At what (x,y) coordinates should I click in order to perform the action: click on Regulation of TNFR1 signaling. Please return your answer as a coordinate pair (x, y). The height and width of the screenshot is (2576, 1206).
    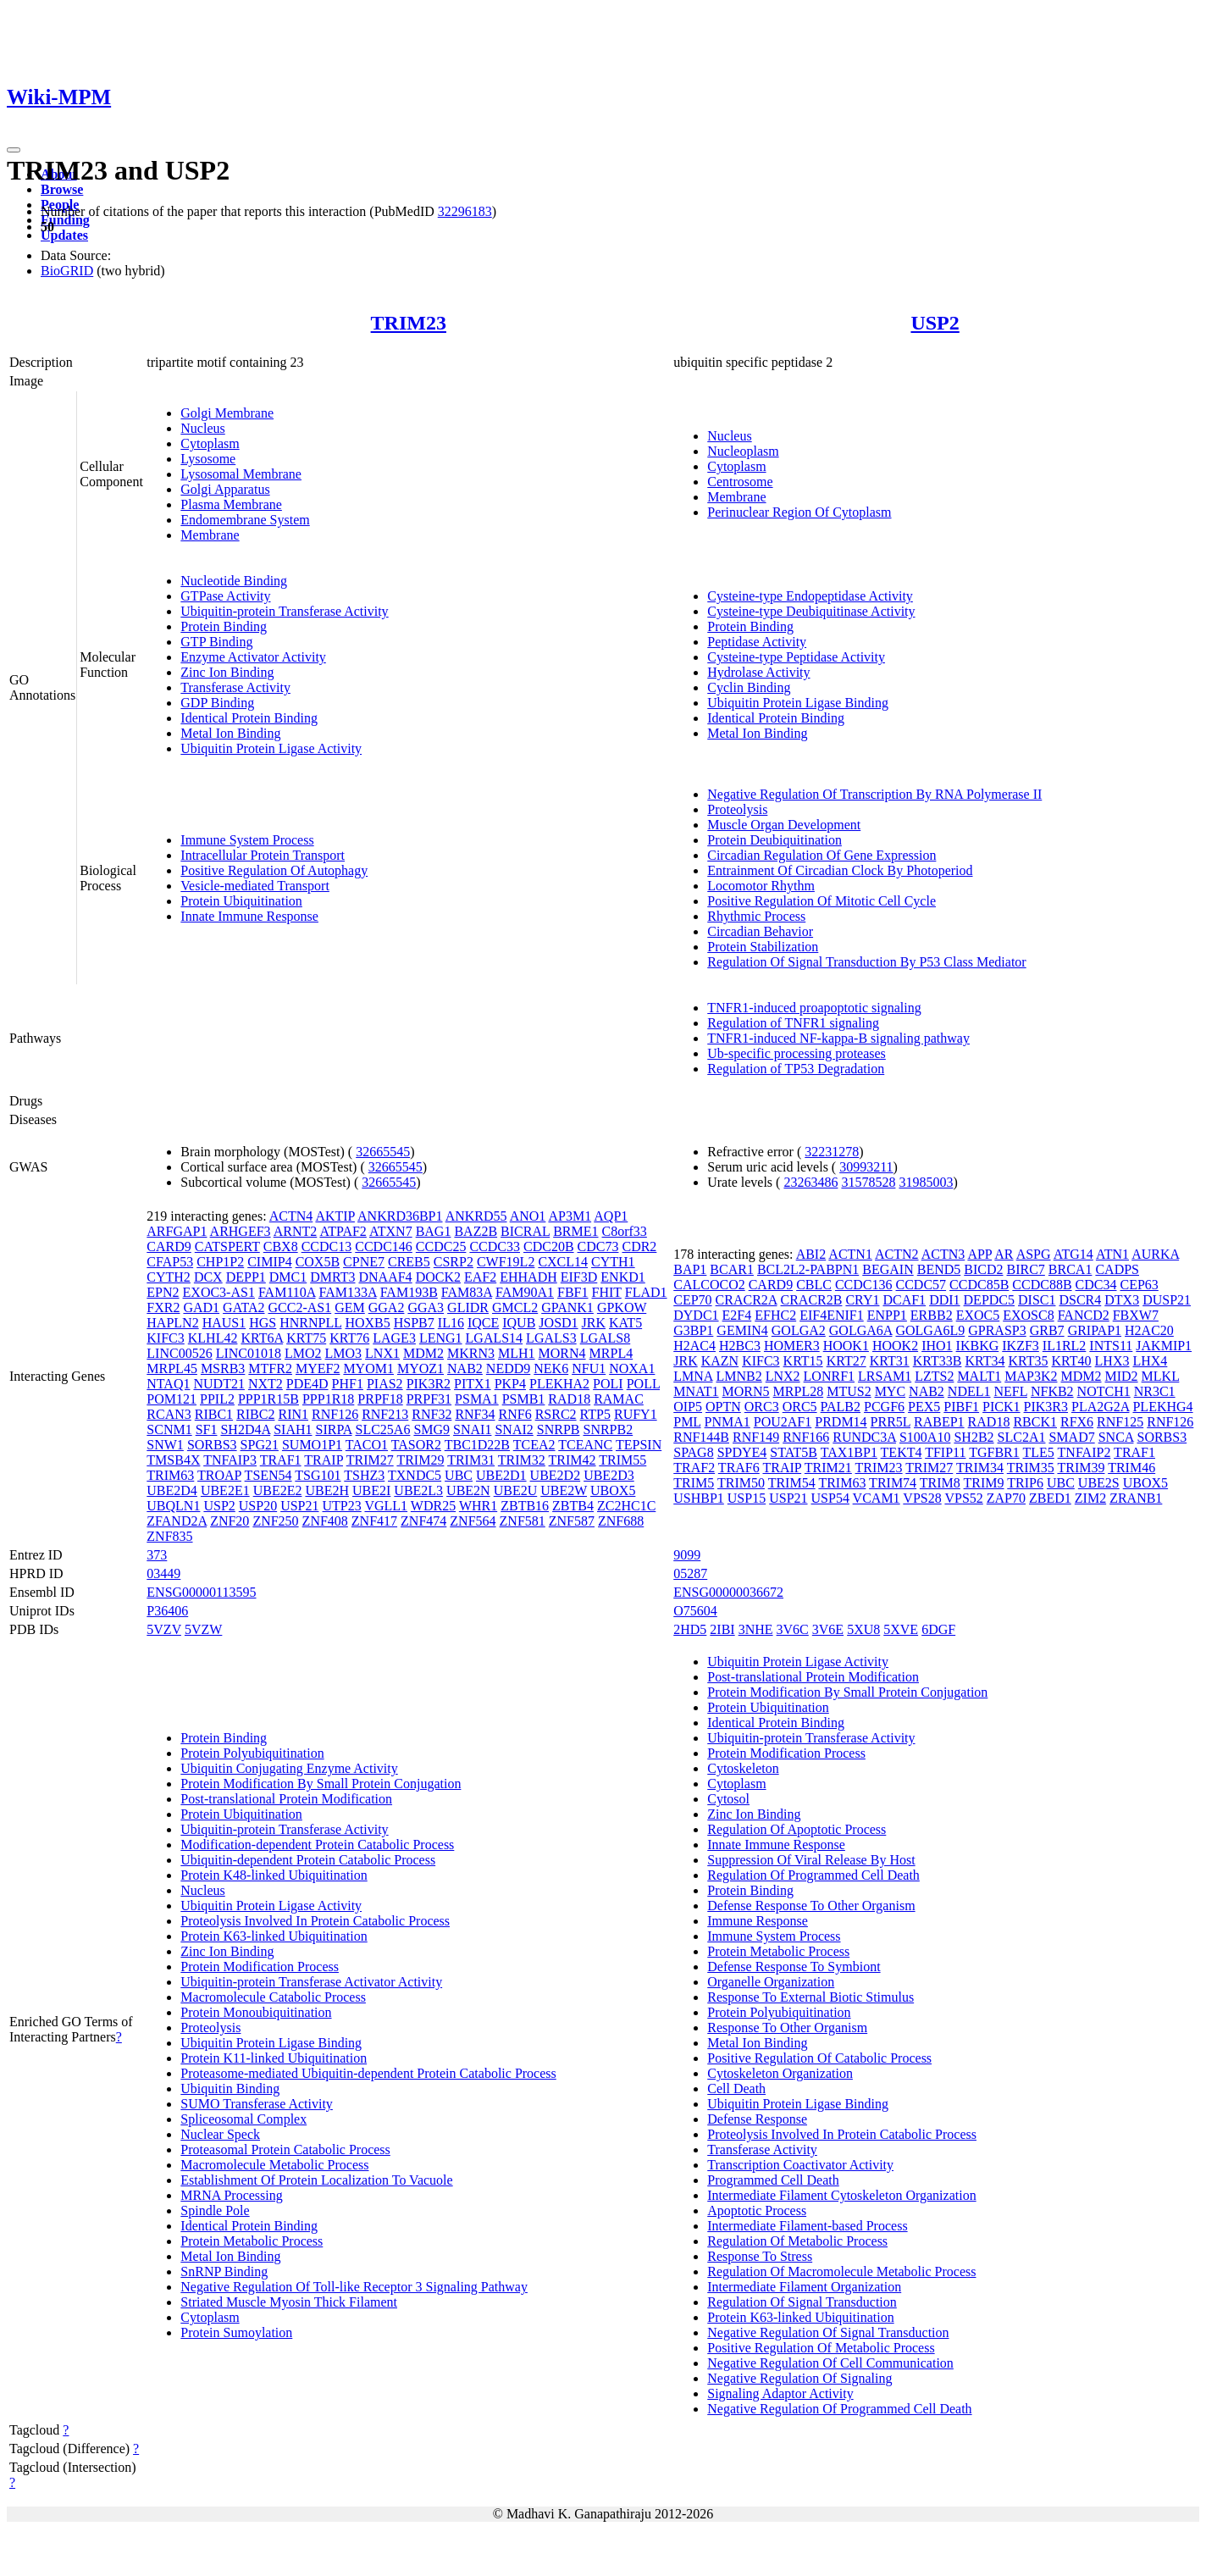
    Looking at the image, I should click on (793, 1023).